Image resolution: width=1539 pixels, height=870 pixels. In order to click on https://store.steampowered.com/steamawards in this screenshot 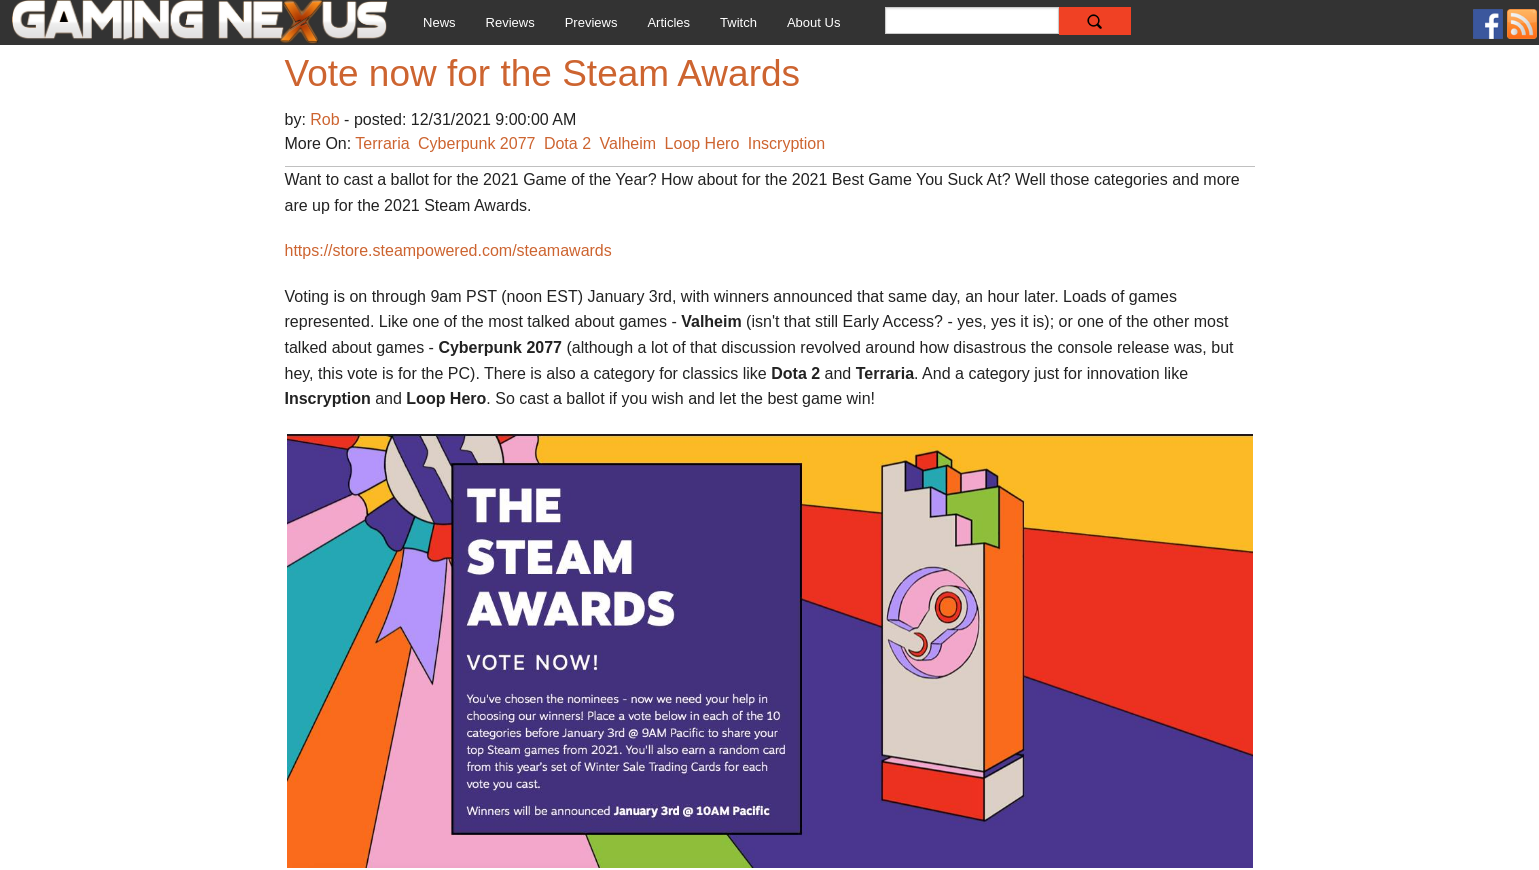, I will do `click(448, 250)`.